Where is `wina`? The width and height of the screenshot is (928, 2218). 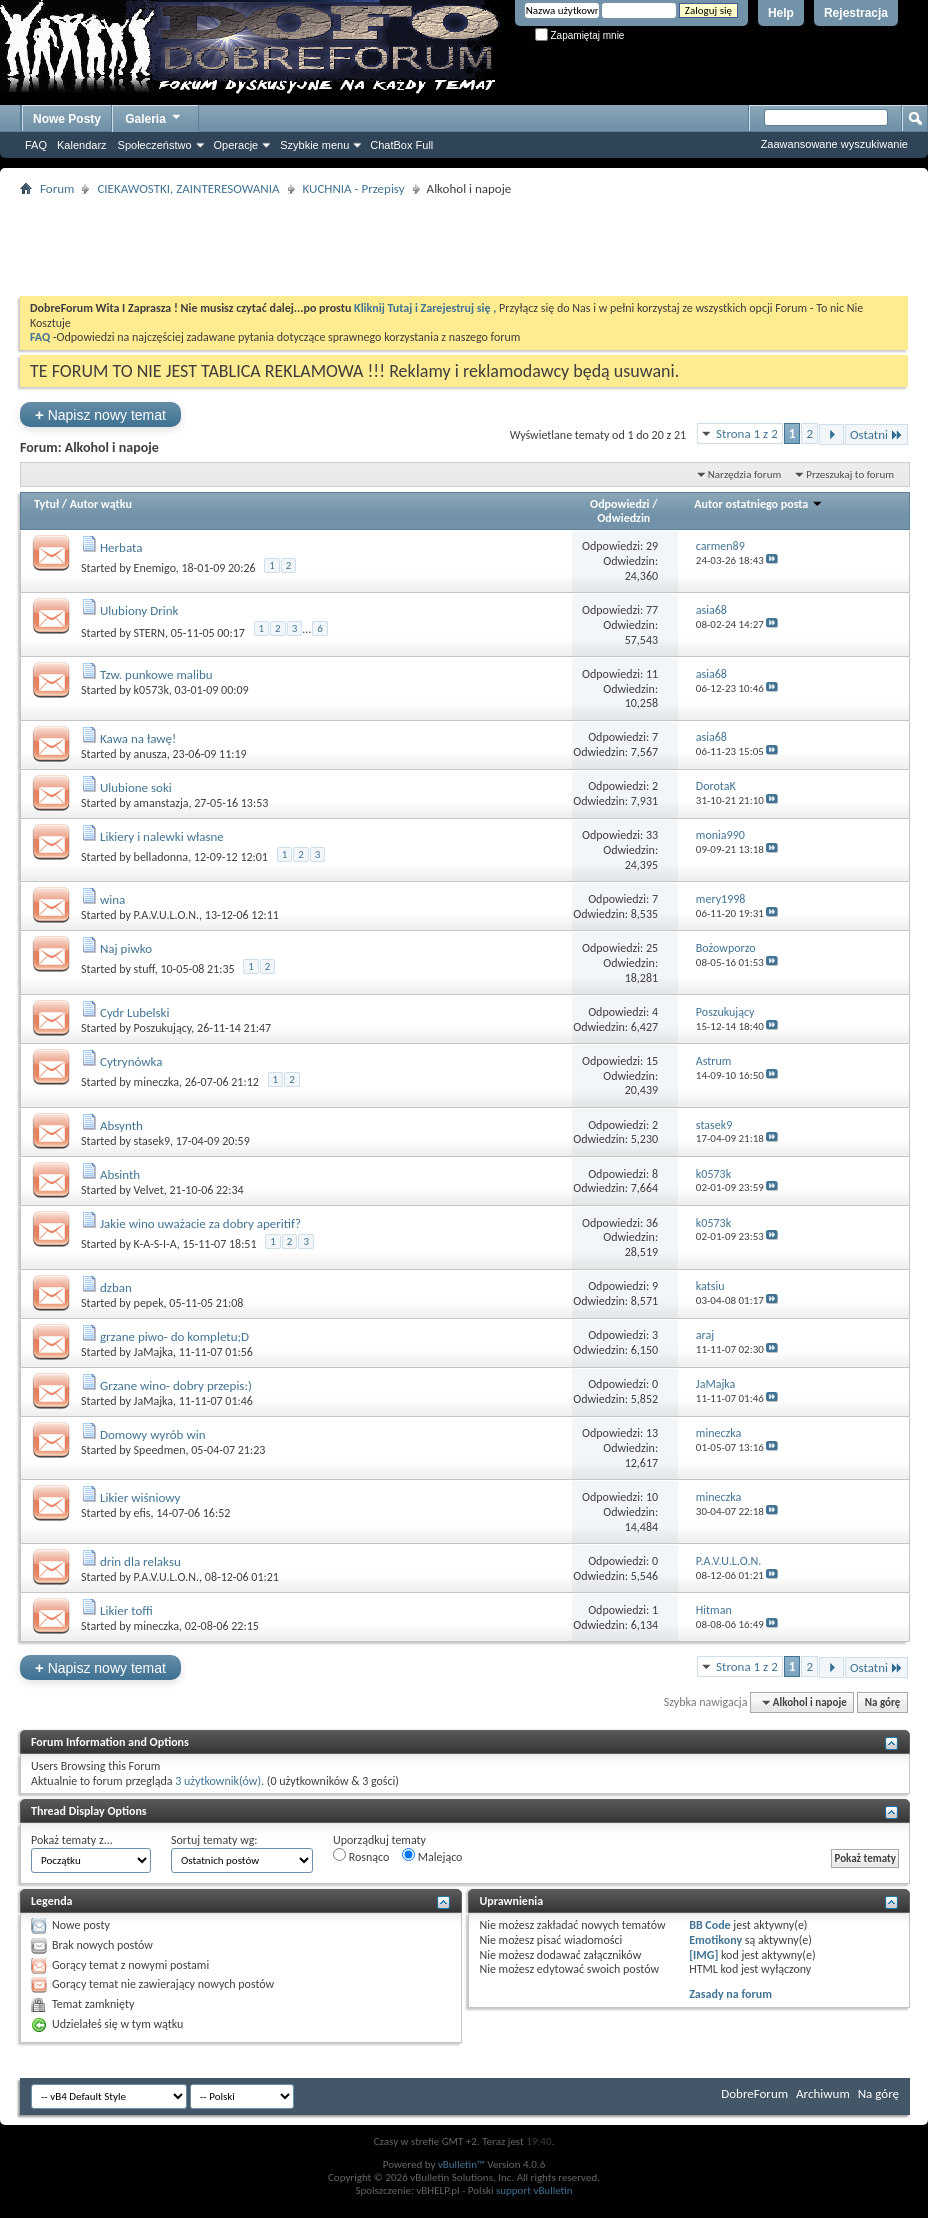 wina is located at coordinates (112, 899).